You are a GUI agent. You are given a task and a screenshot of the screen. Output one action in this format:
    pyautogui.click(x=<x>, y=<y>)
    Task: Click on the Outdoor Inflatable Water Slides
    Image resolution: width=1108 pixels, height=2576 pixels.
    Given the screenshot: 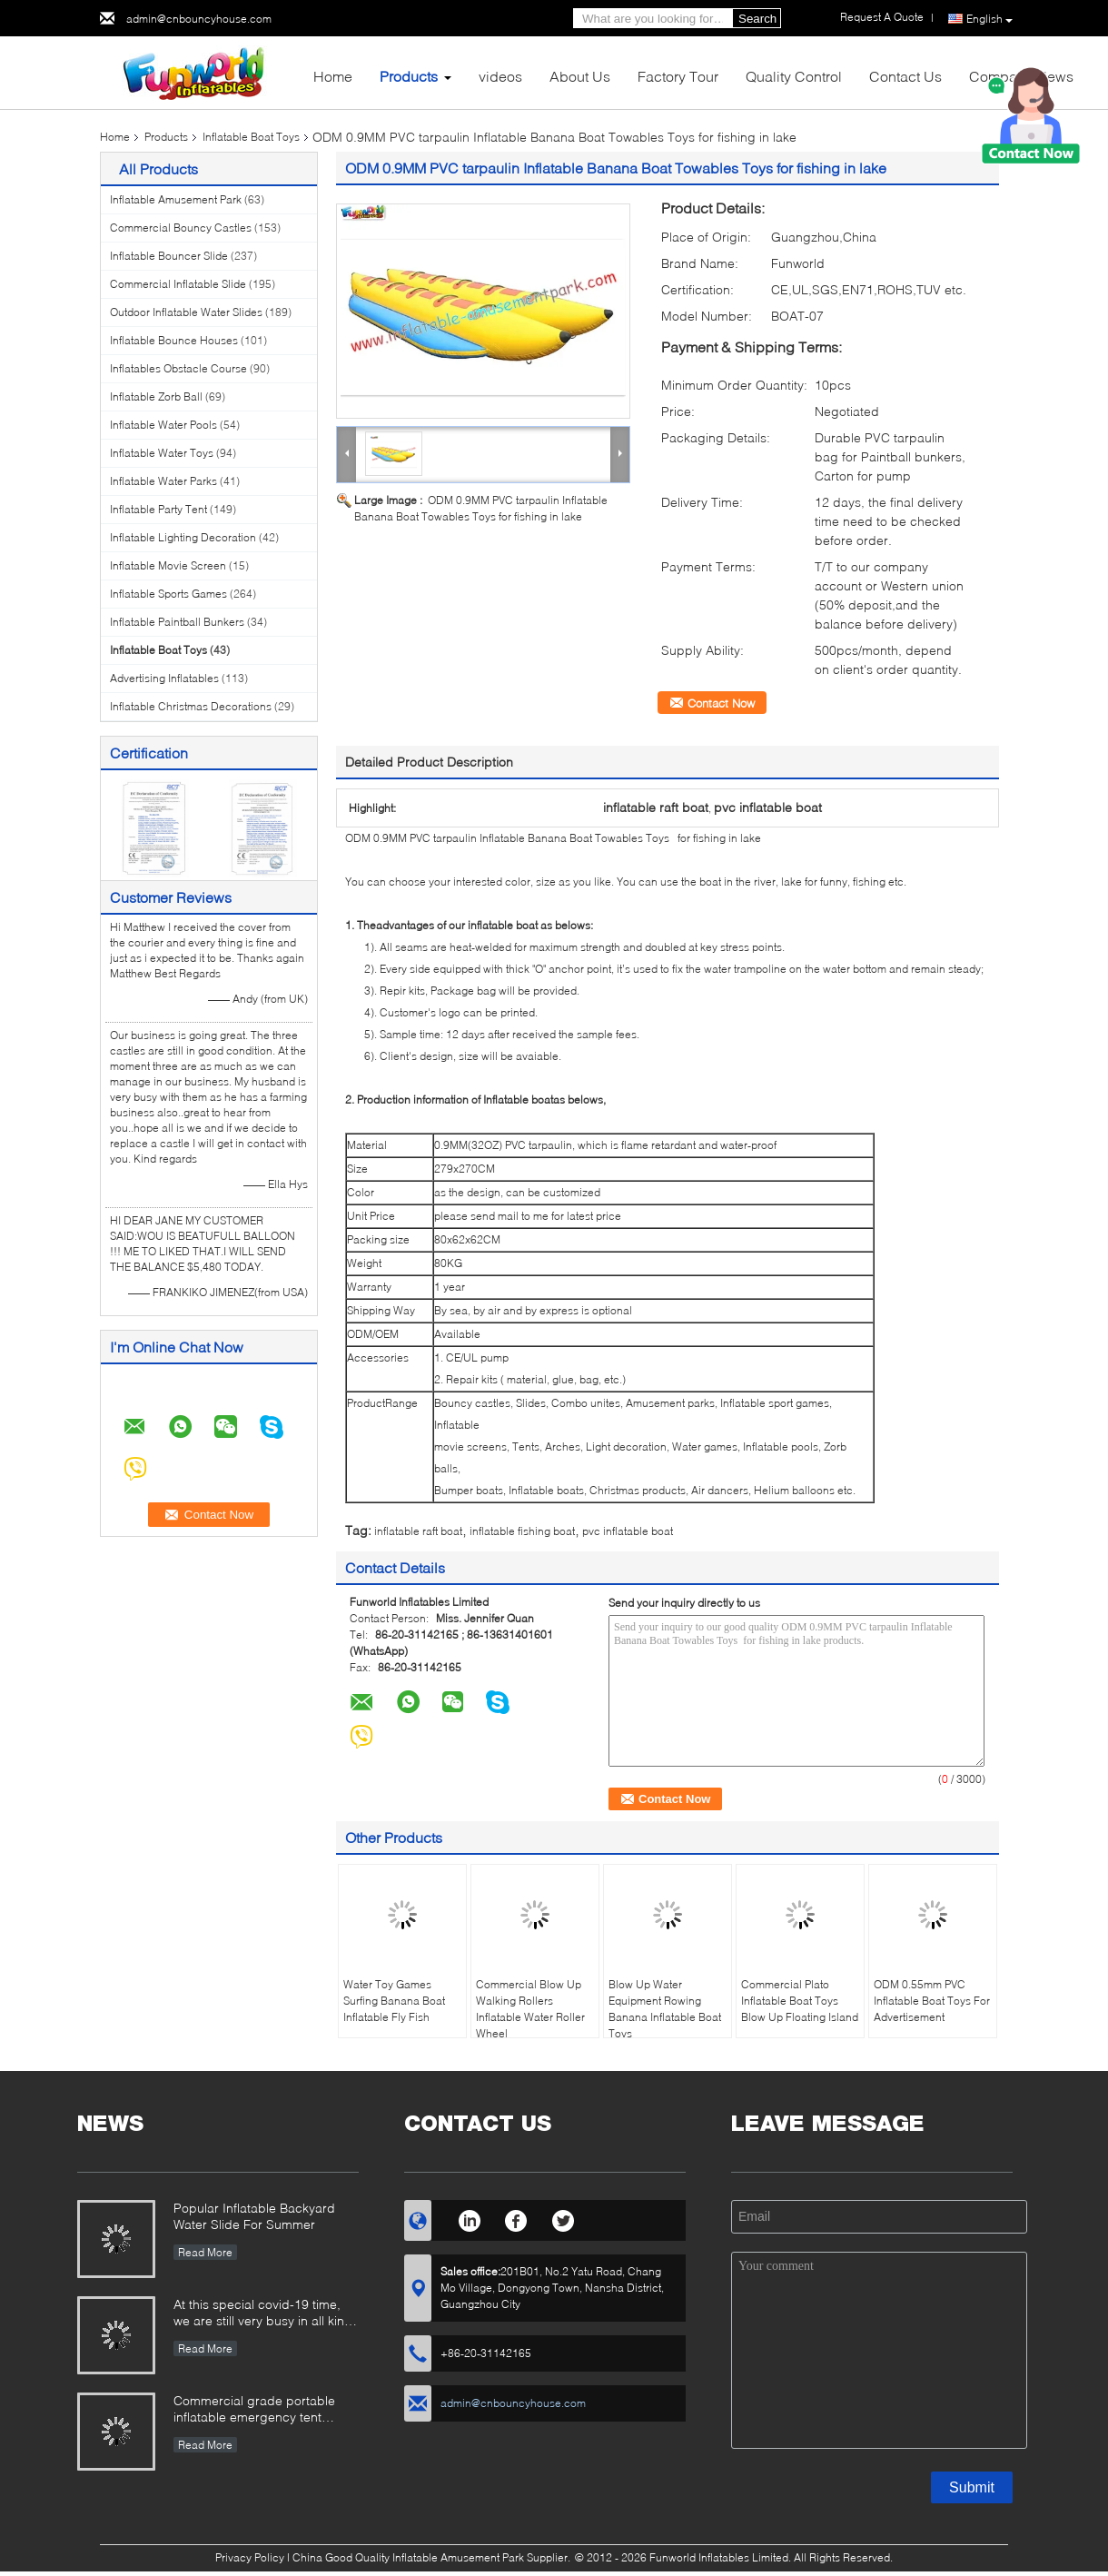 What is the action you would take?
    pyautogui.click(x=186, y=312)
    